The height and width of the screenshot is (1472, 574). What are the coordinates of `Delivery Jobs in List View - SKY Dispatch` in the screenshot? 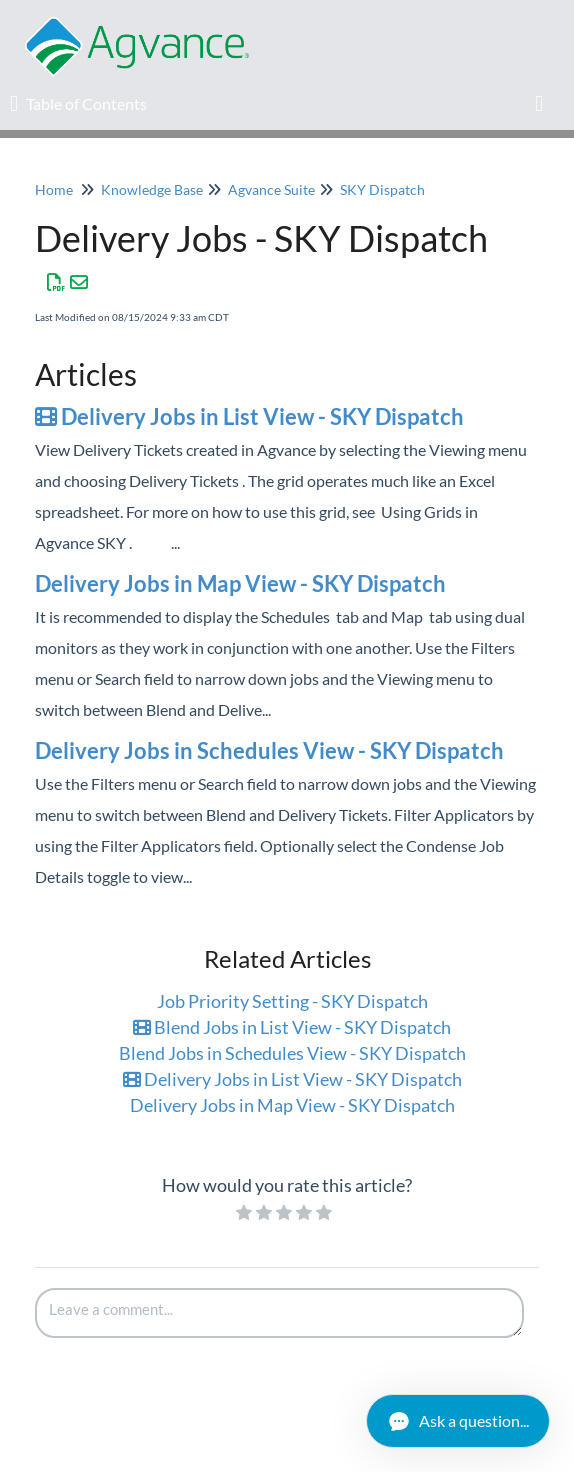 It's located at (249, 416).